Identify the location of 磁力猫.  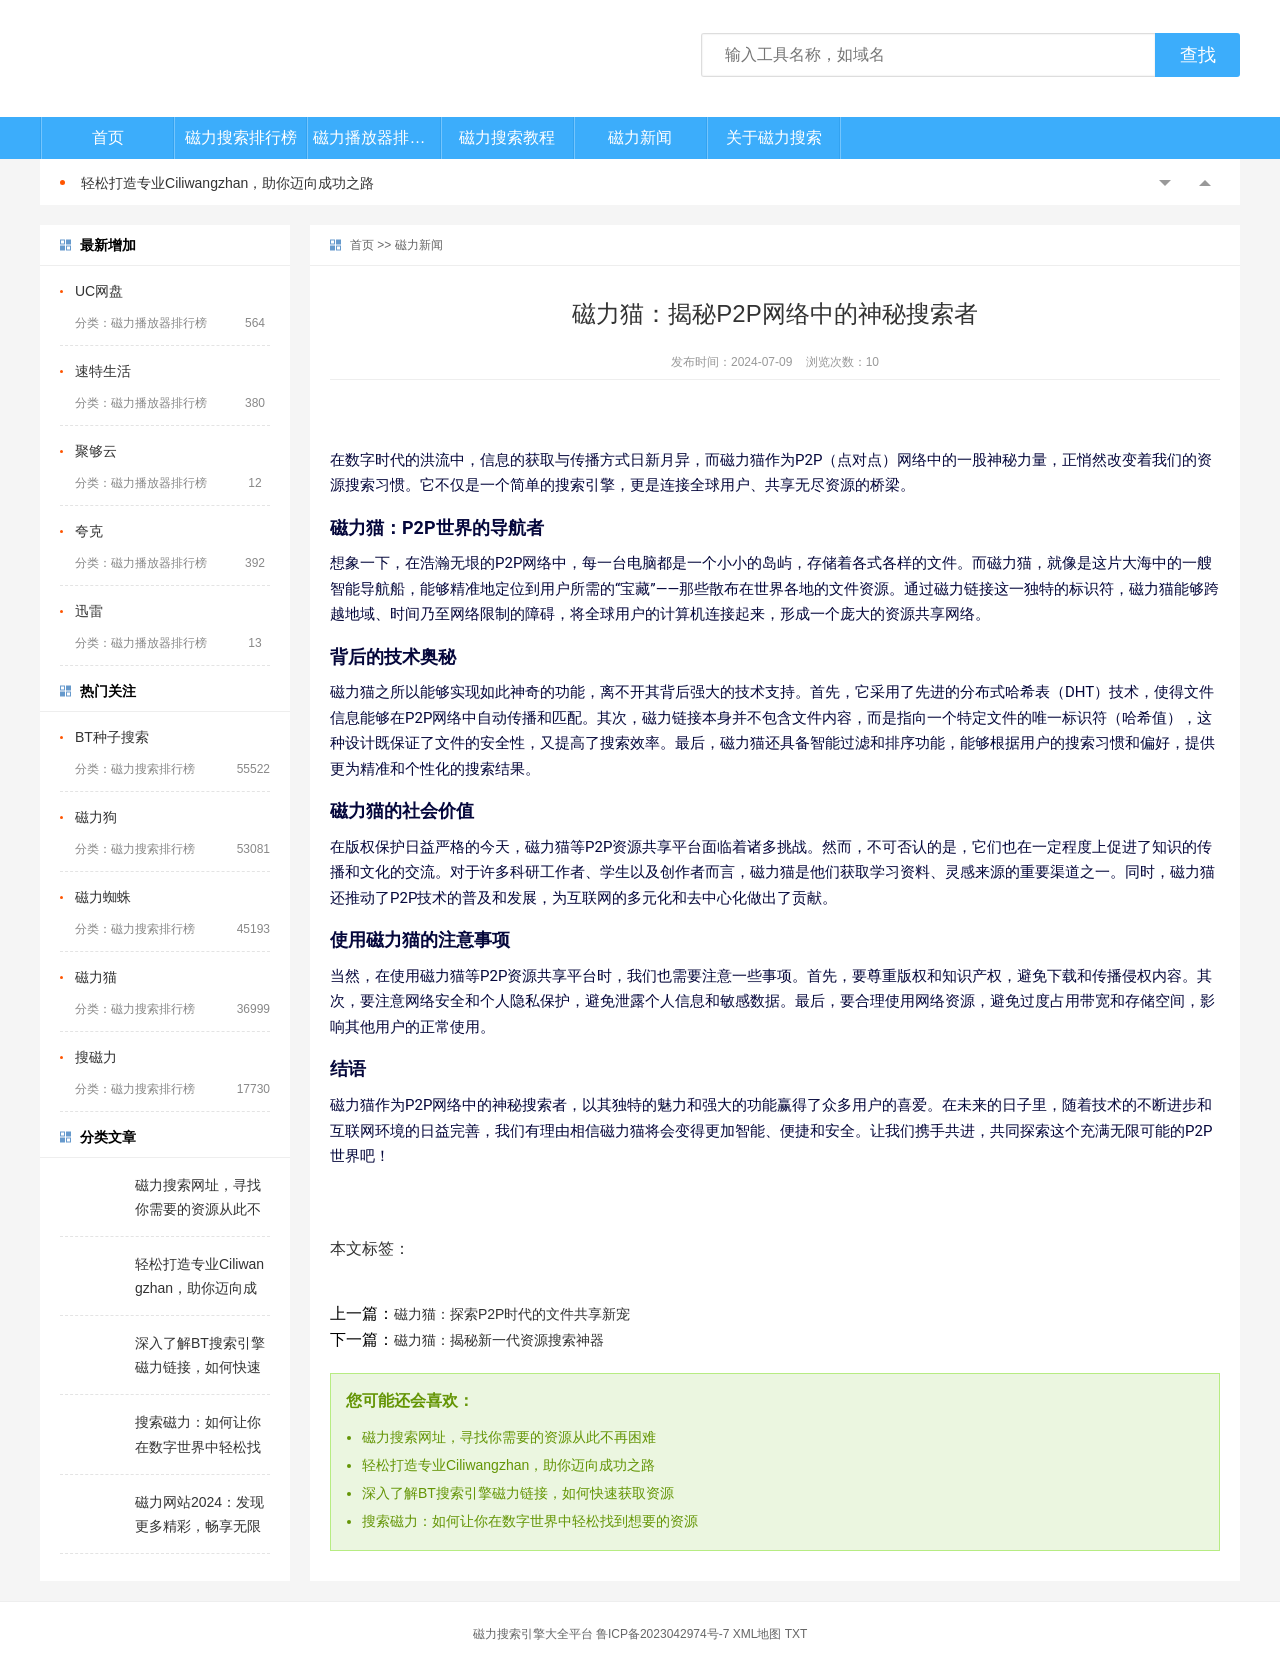
(96, 977).